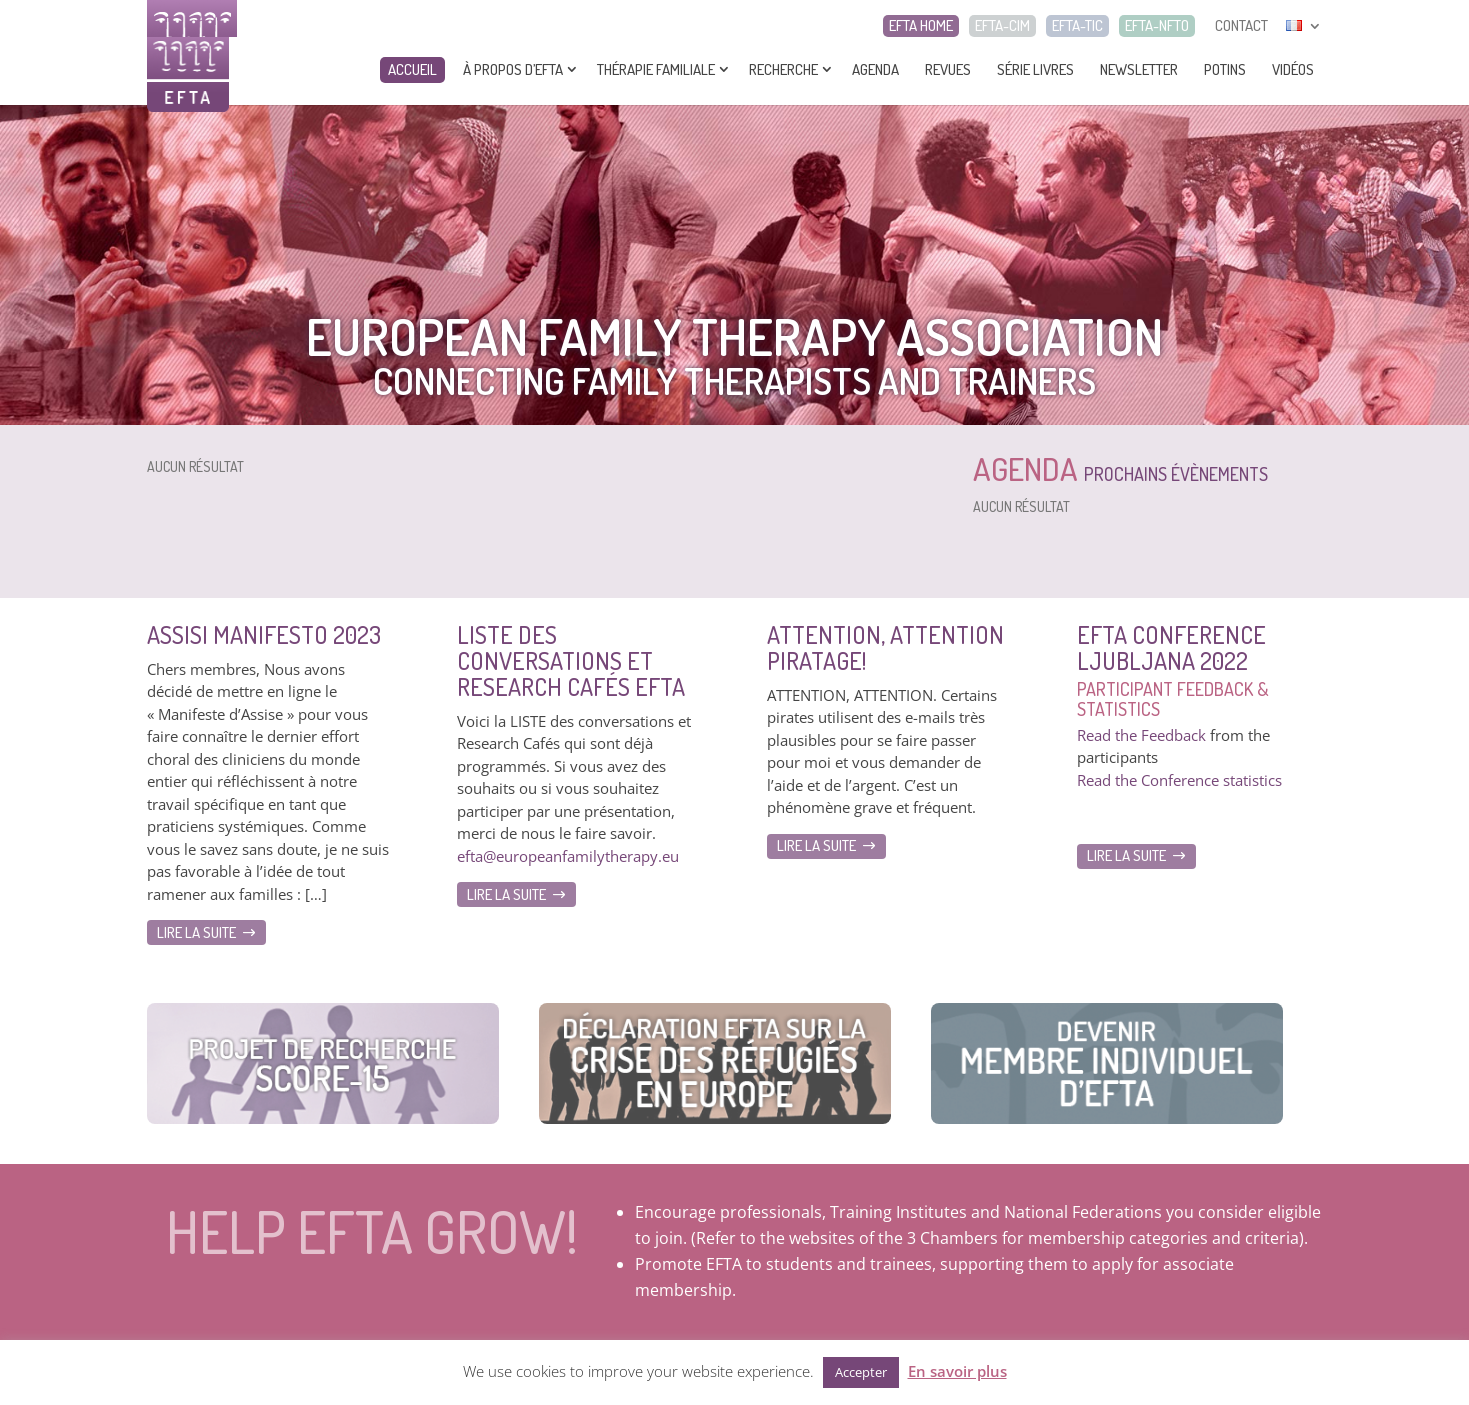  Describe the element at coordinates (1241, 26) in the screenshot. I see `CONTACT` at that location.